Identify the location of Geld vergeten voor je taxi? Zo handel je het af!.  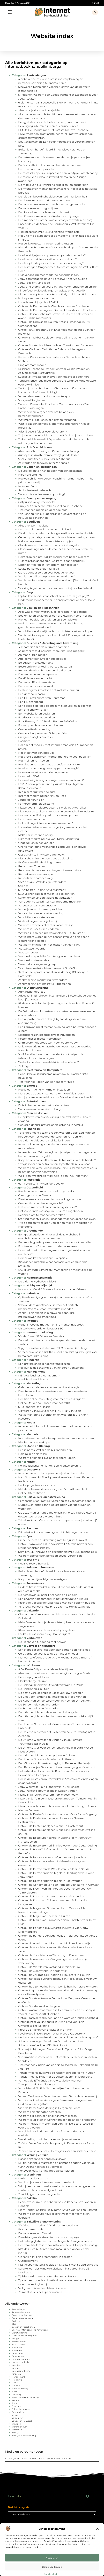
(48, 1653).